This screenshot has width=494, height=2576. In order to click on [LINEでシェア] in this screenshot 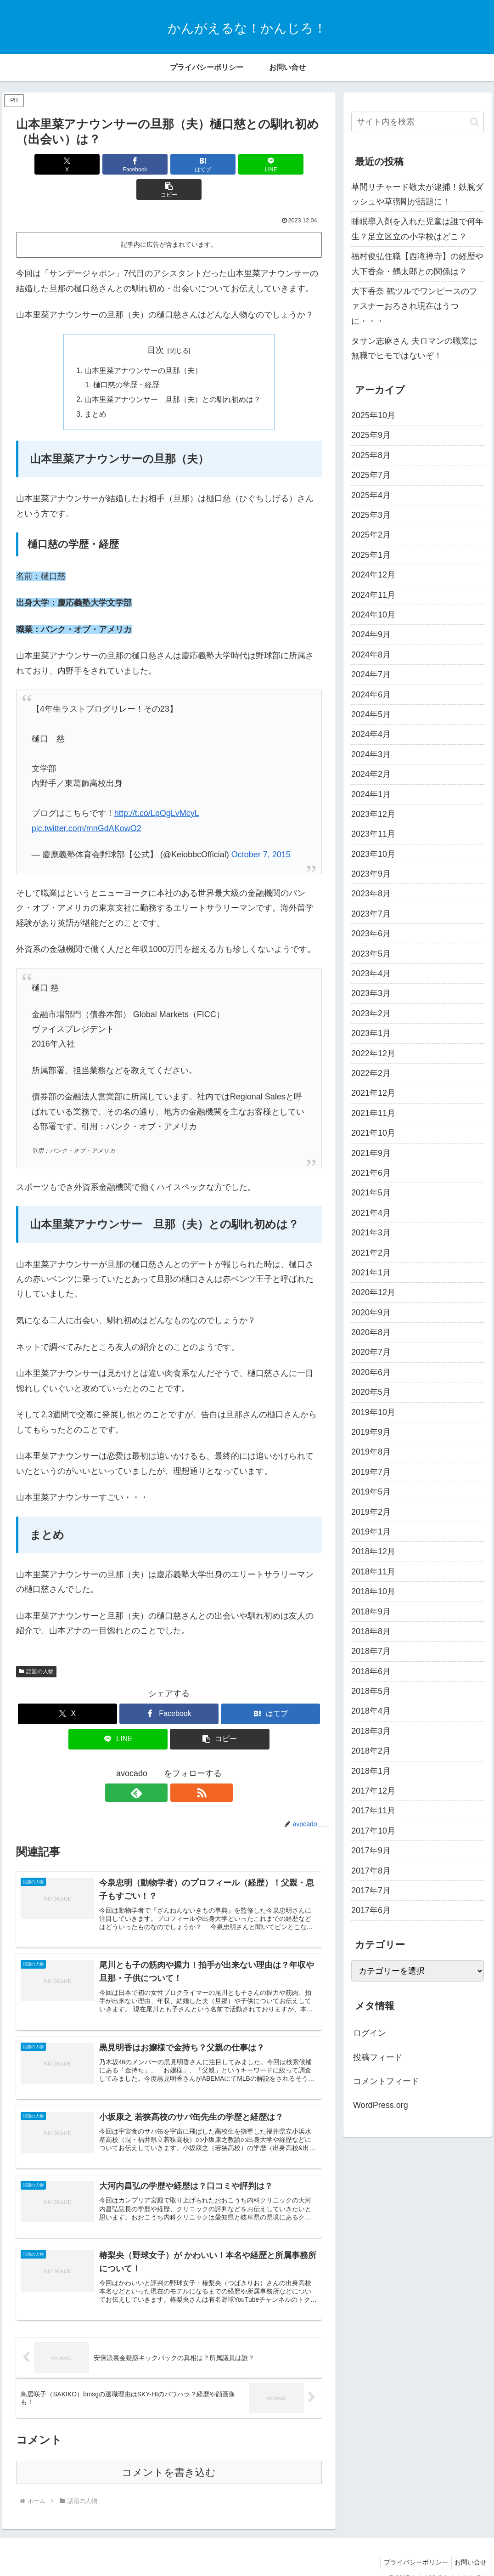, I will do `click(220, 164)`.